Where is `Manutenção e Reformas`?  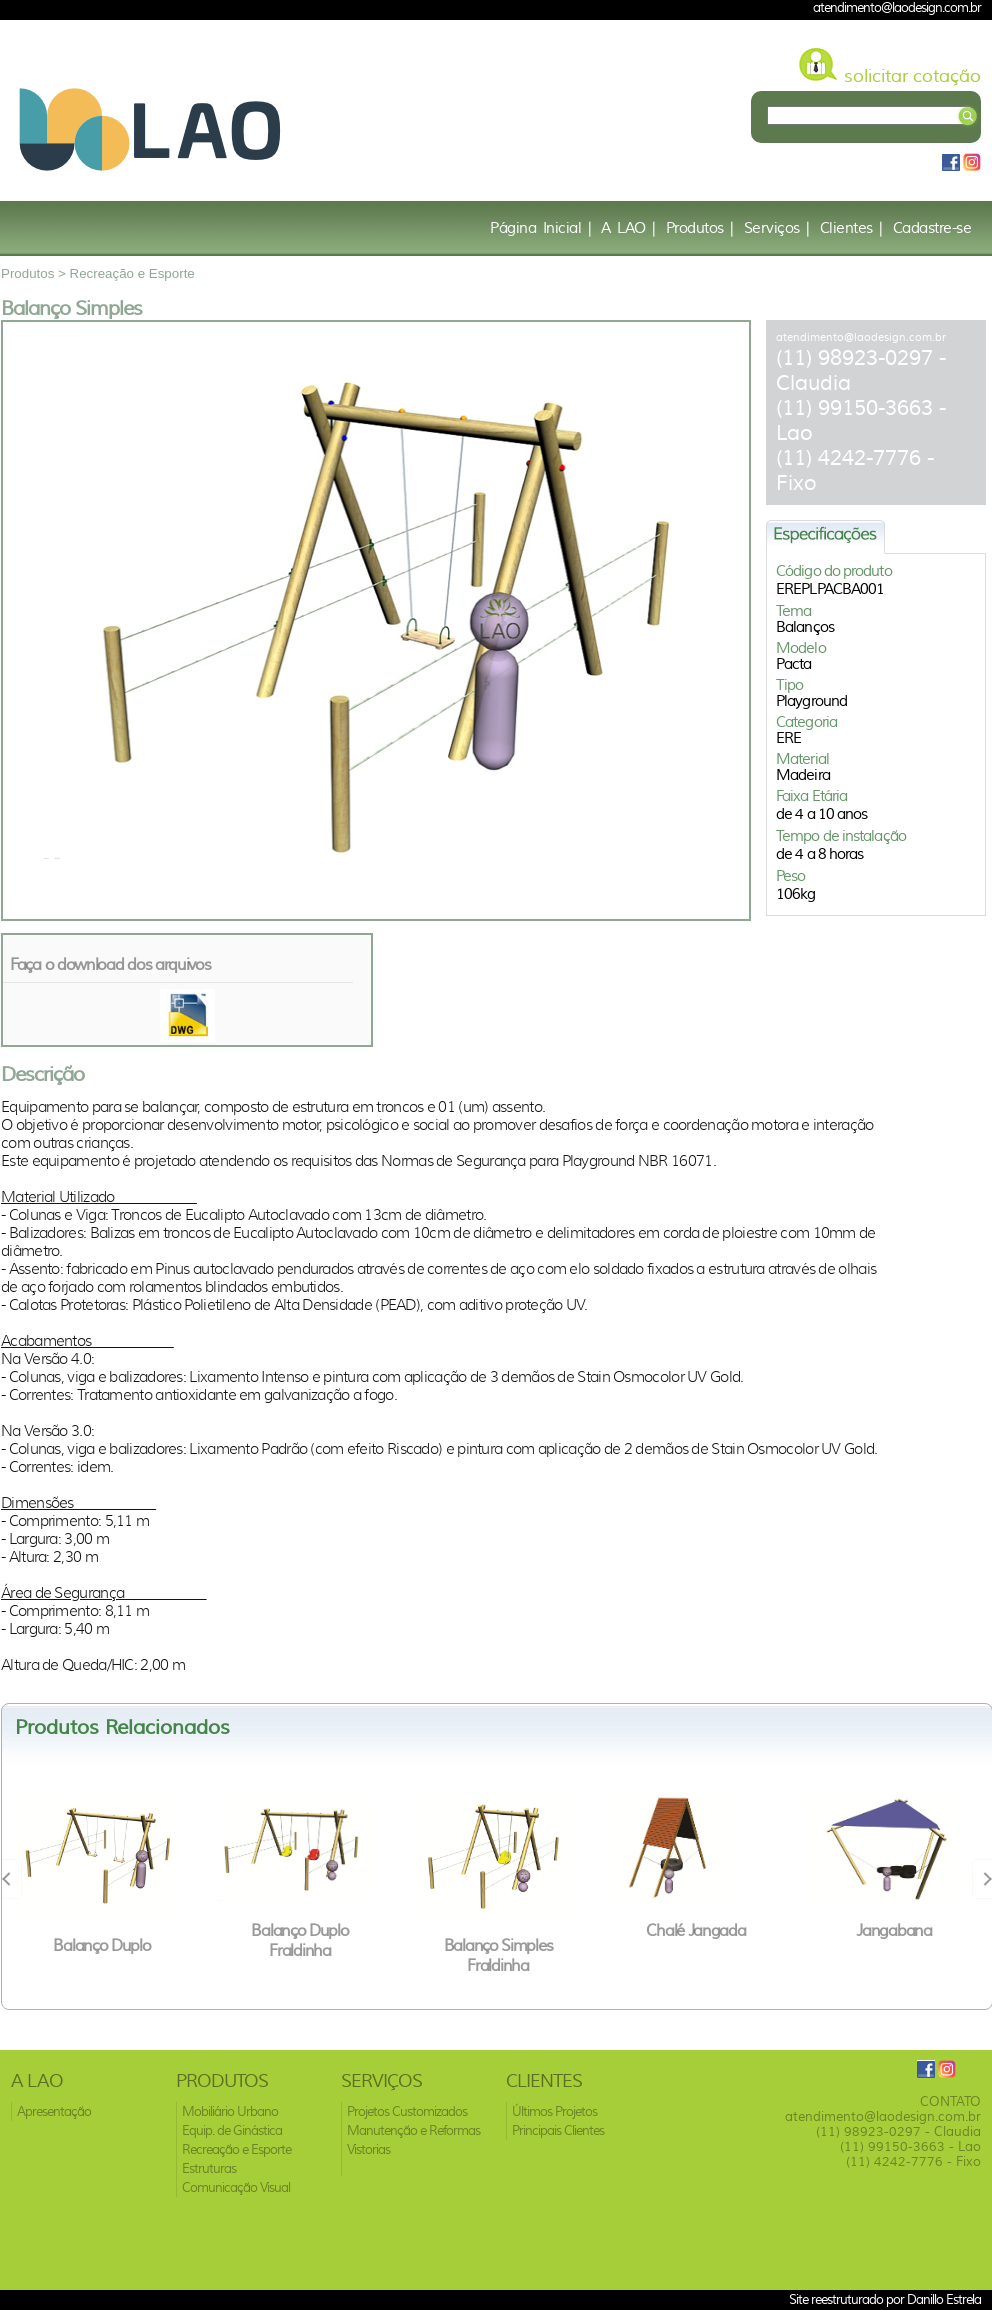 Manutenção e Reformas is located at coordinates (413, 2130).